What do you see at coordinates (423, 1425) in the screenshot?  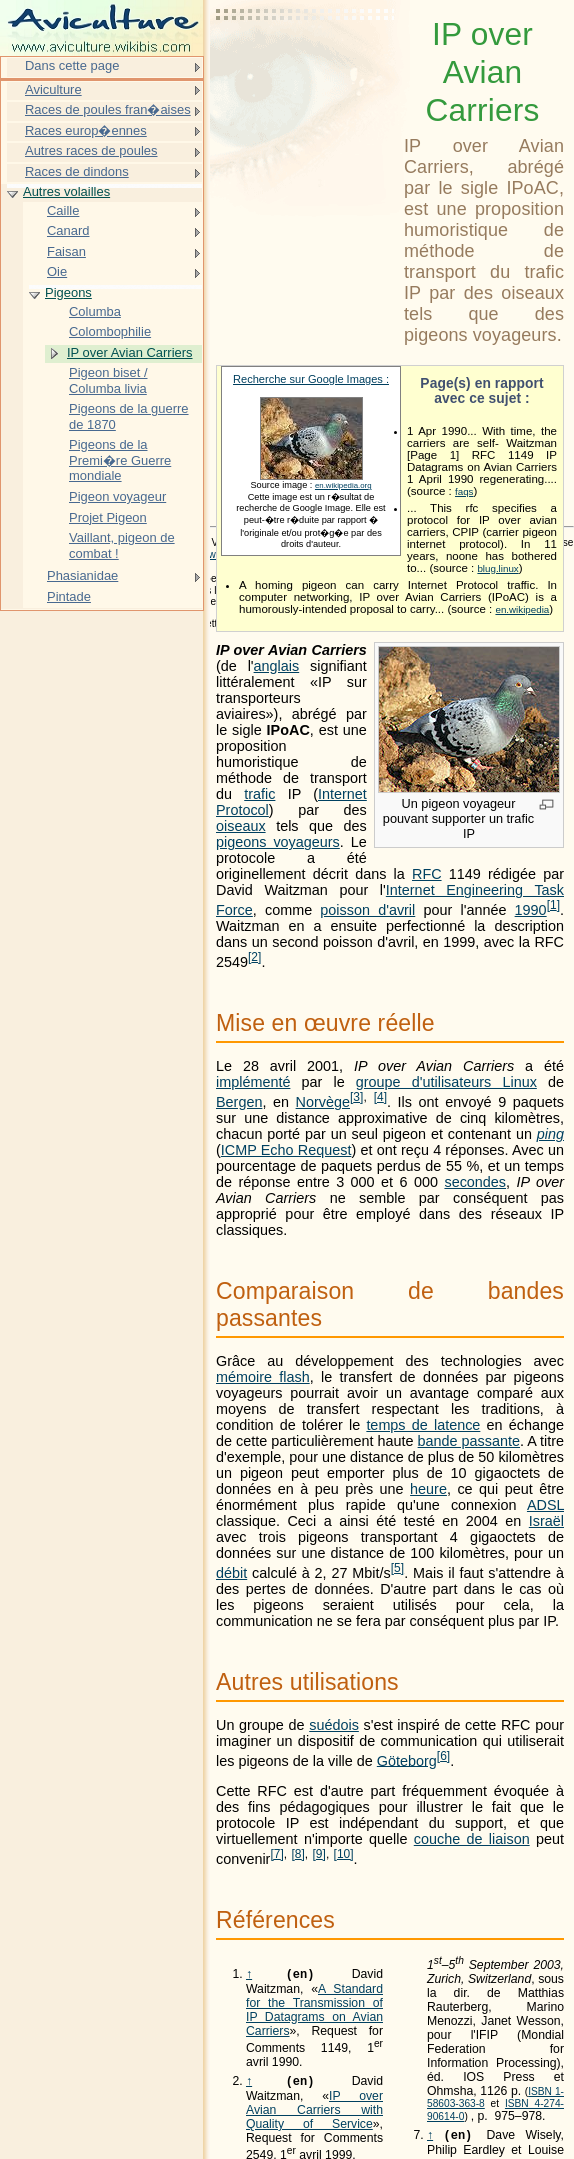 I see `temps de latence` at bounding box center [423, 1425].